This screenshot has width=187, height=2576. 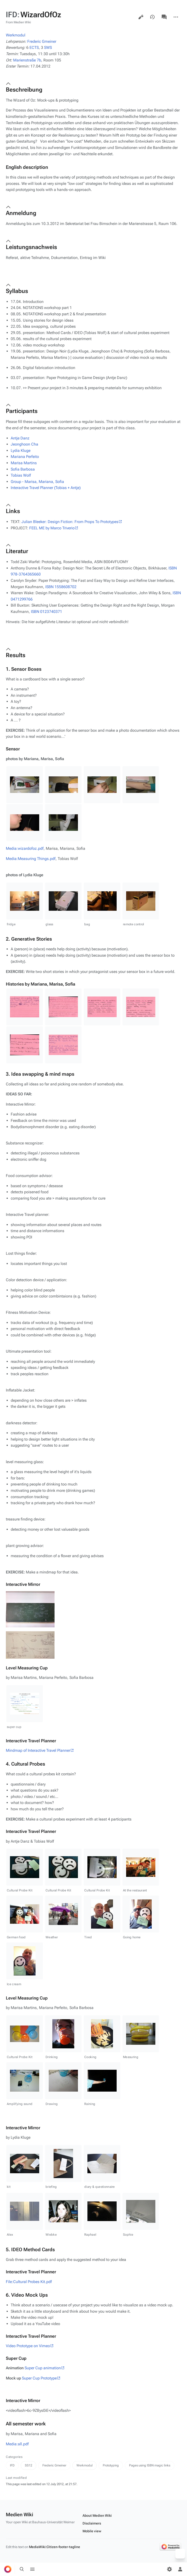 What do you see at coordinates (20, 450) in the screenshot?
I see `Lydia Kluge` at bounding box center [20, 450].